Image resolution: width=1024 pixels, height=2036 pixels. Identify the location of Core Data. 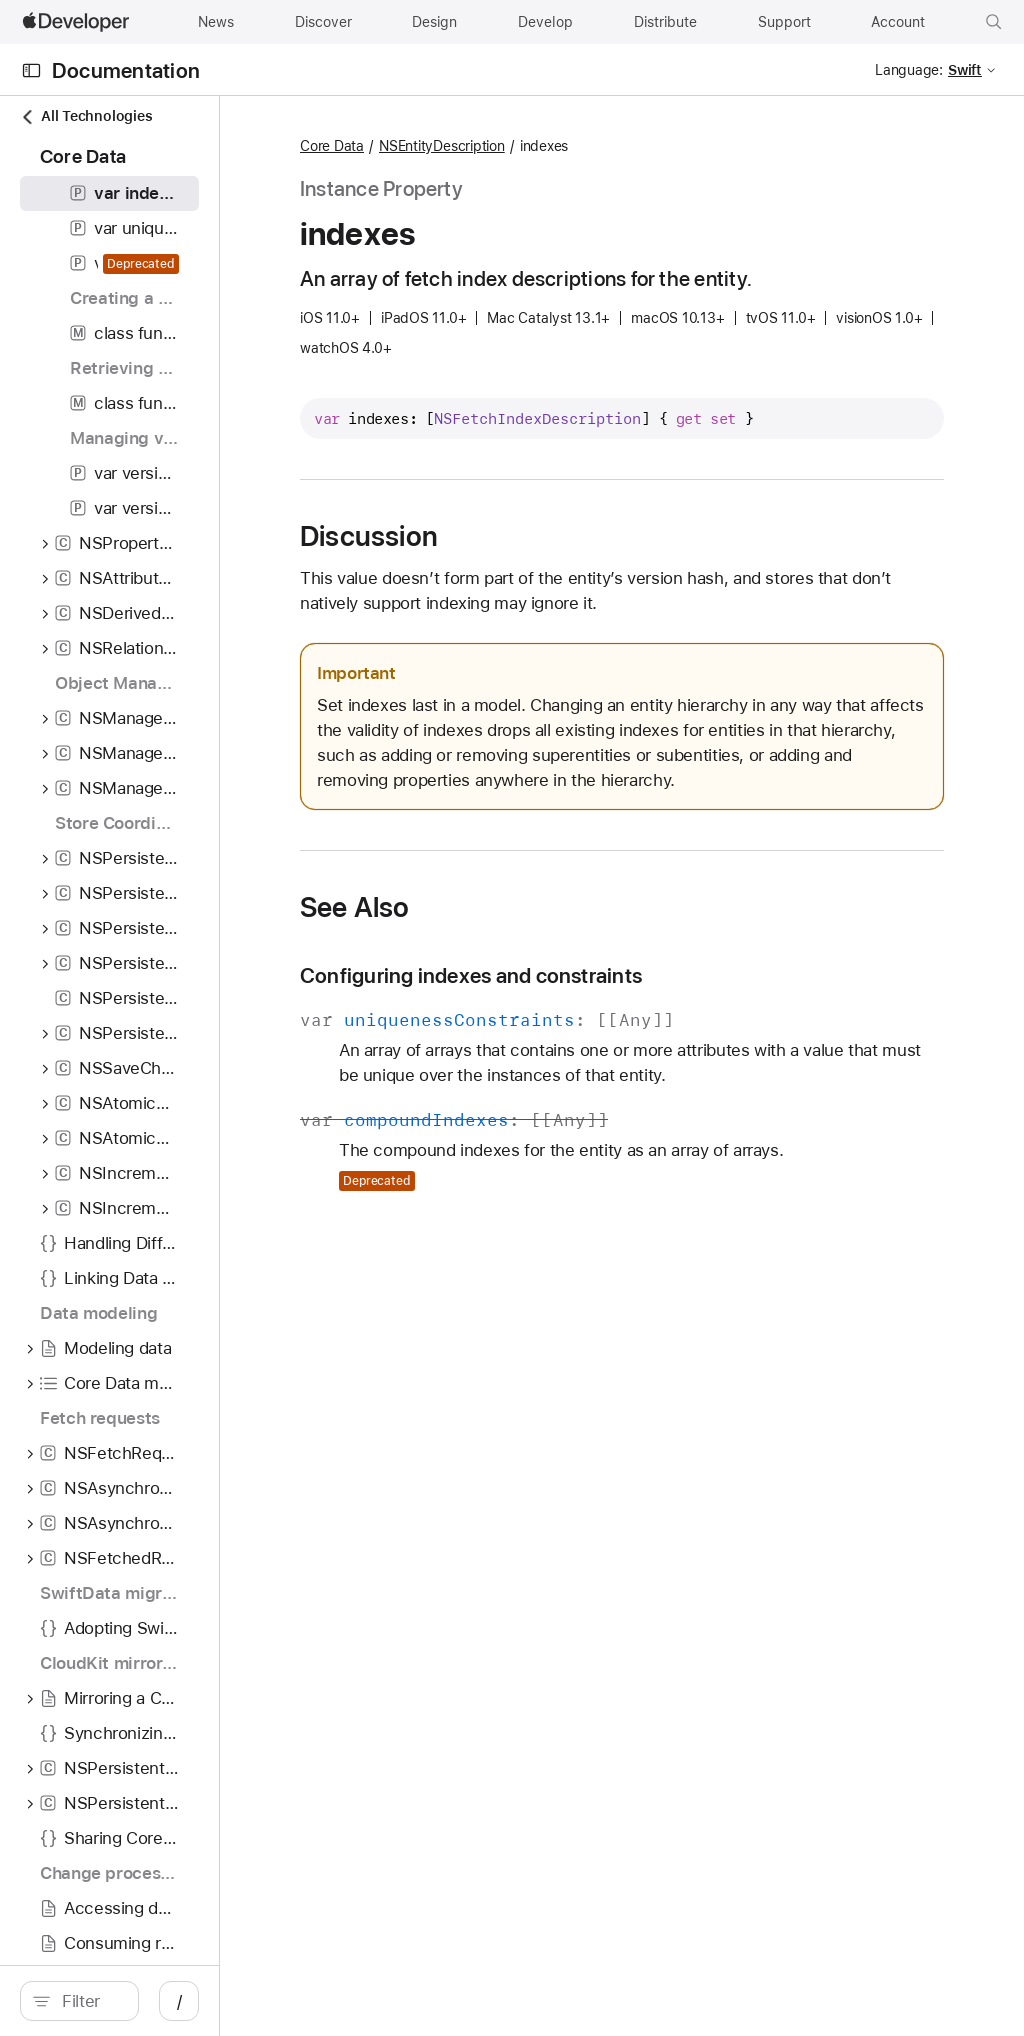
(512, 147).